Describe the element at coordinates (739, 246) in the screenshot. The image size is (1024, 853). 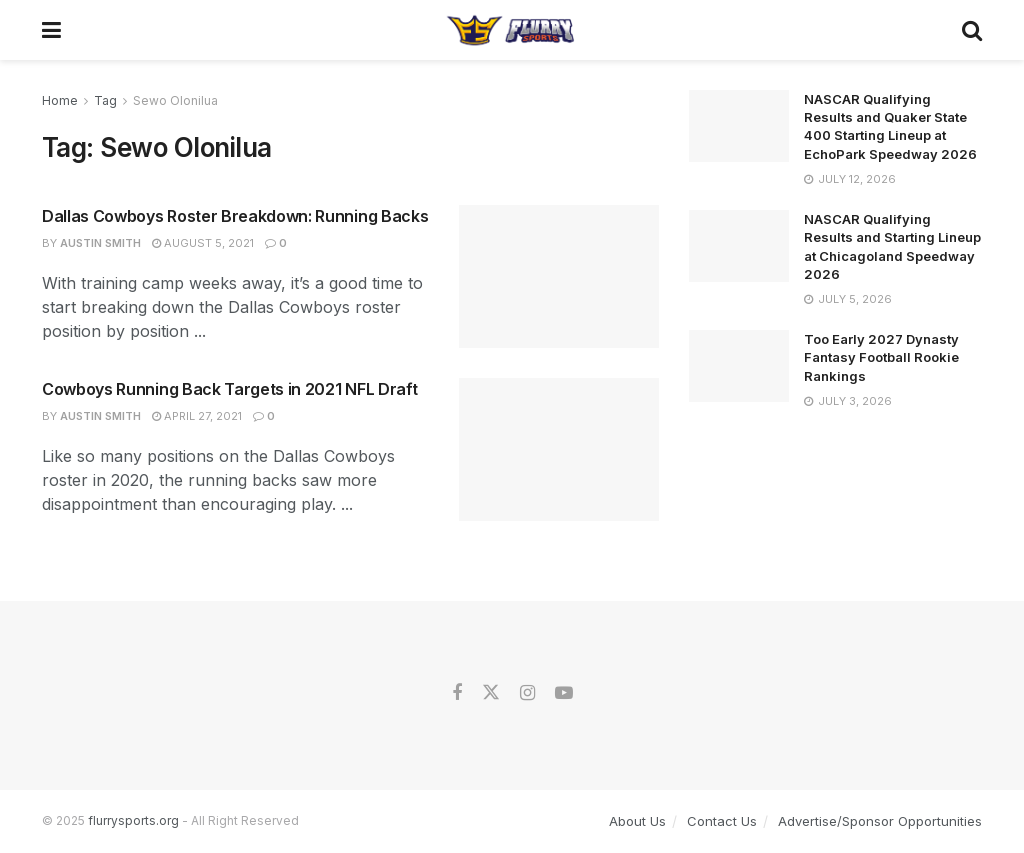
I see `[Read article: NASCAR Qualifying Results and Starting Lineup at Chicagoland Speedway 2026]` at that location.